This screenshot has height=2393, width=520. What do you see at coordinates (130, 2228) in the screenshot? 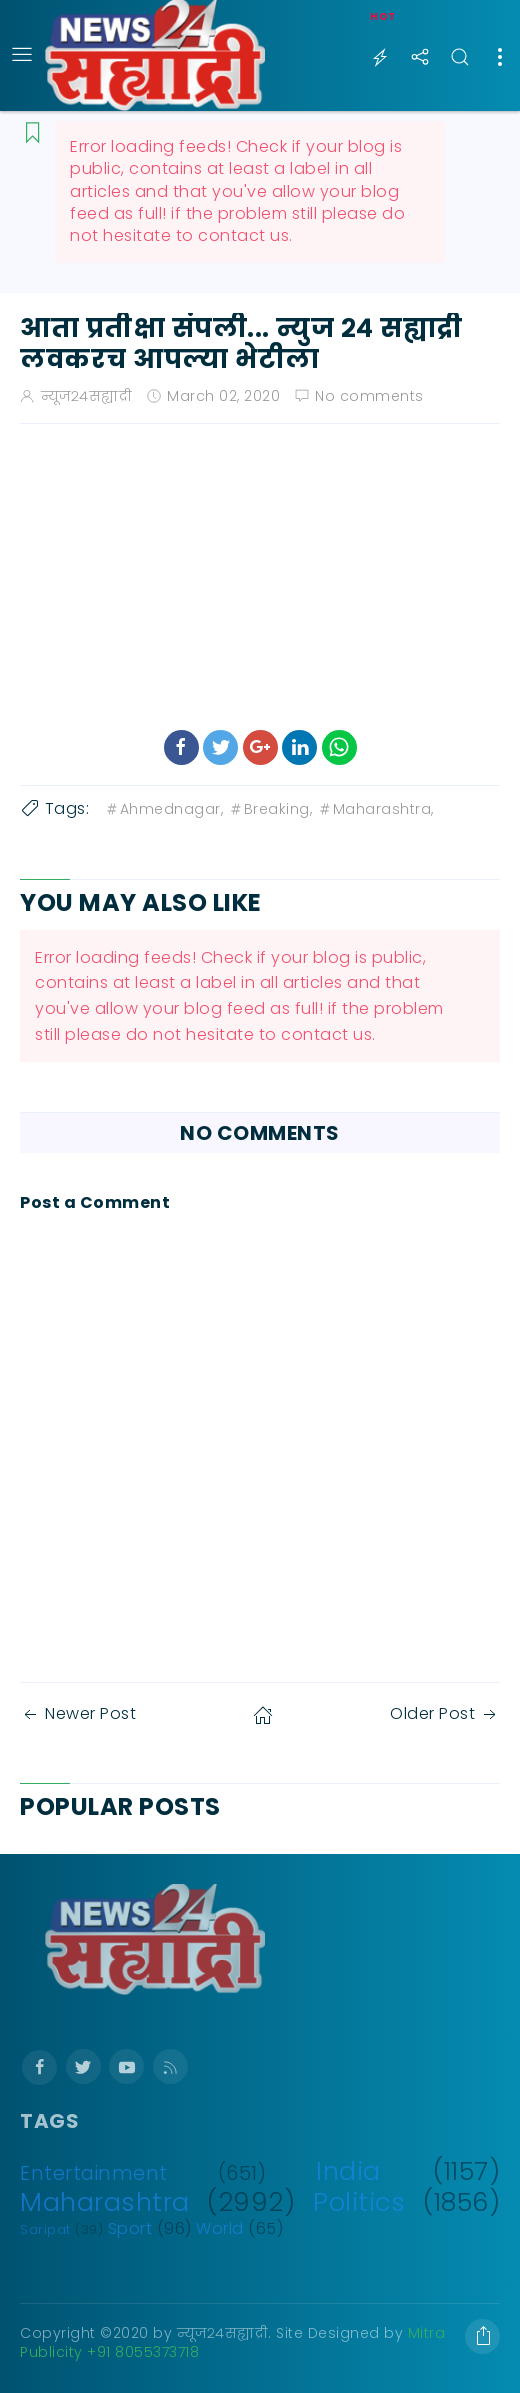
I see `Sport` at bounding box center [130, 2228].